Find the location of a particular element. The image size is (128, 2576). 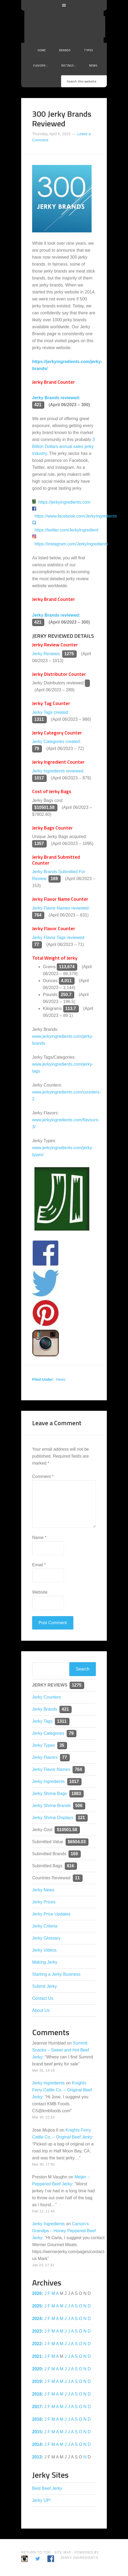

2023 is located at coordinates (37, 2331).